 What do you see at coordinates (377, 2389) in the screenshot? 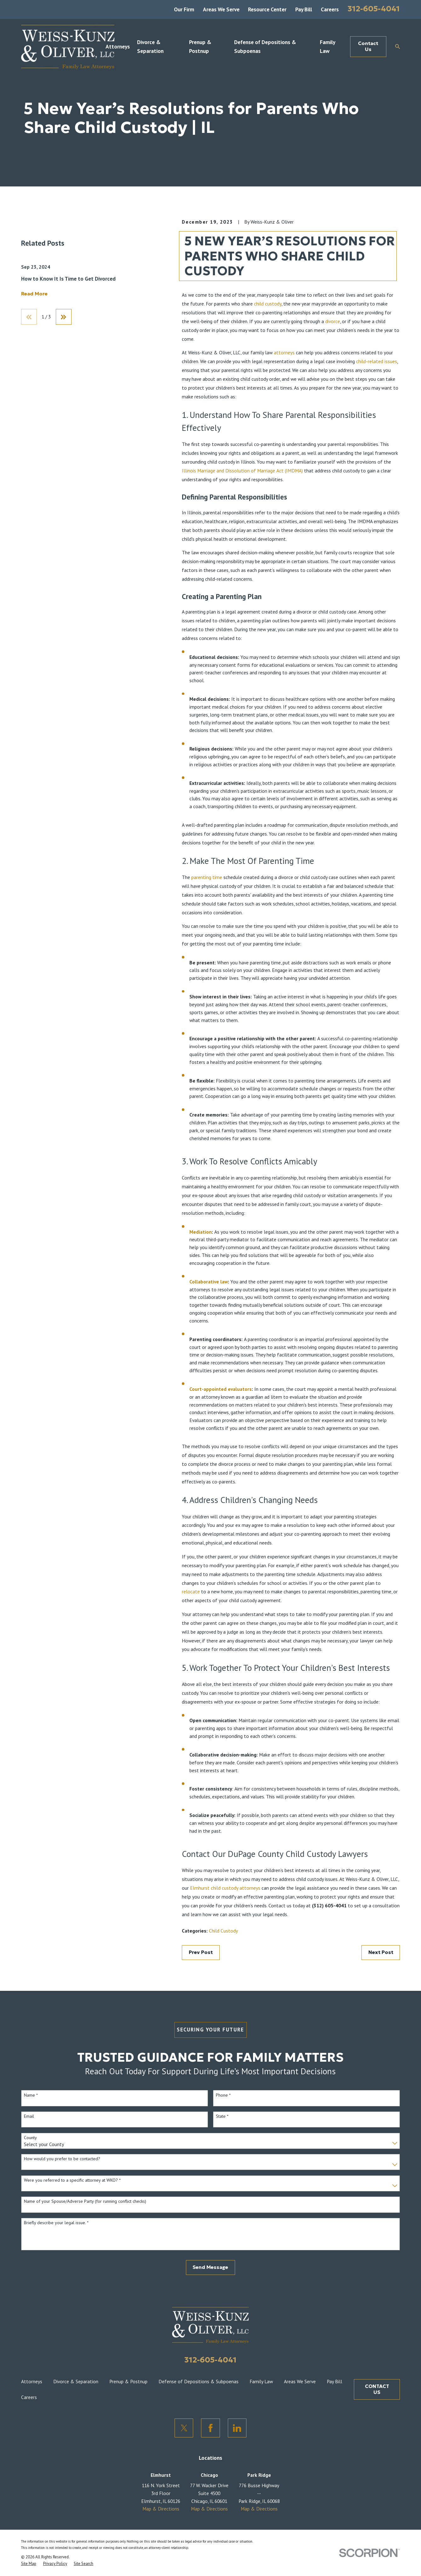
I see `CONTACT US` at bounding box center [377, 2389].